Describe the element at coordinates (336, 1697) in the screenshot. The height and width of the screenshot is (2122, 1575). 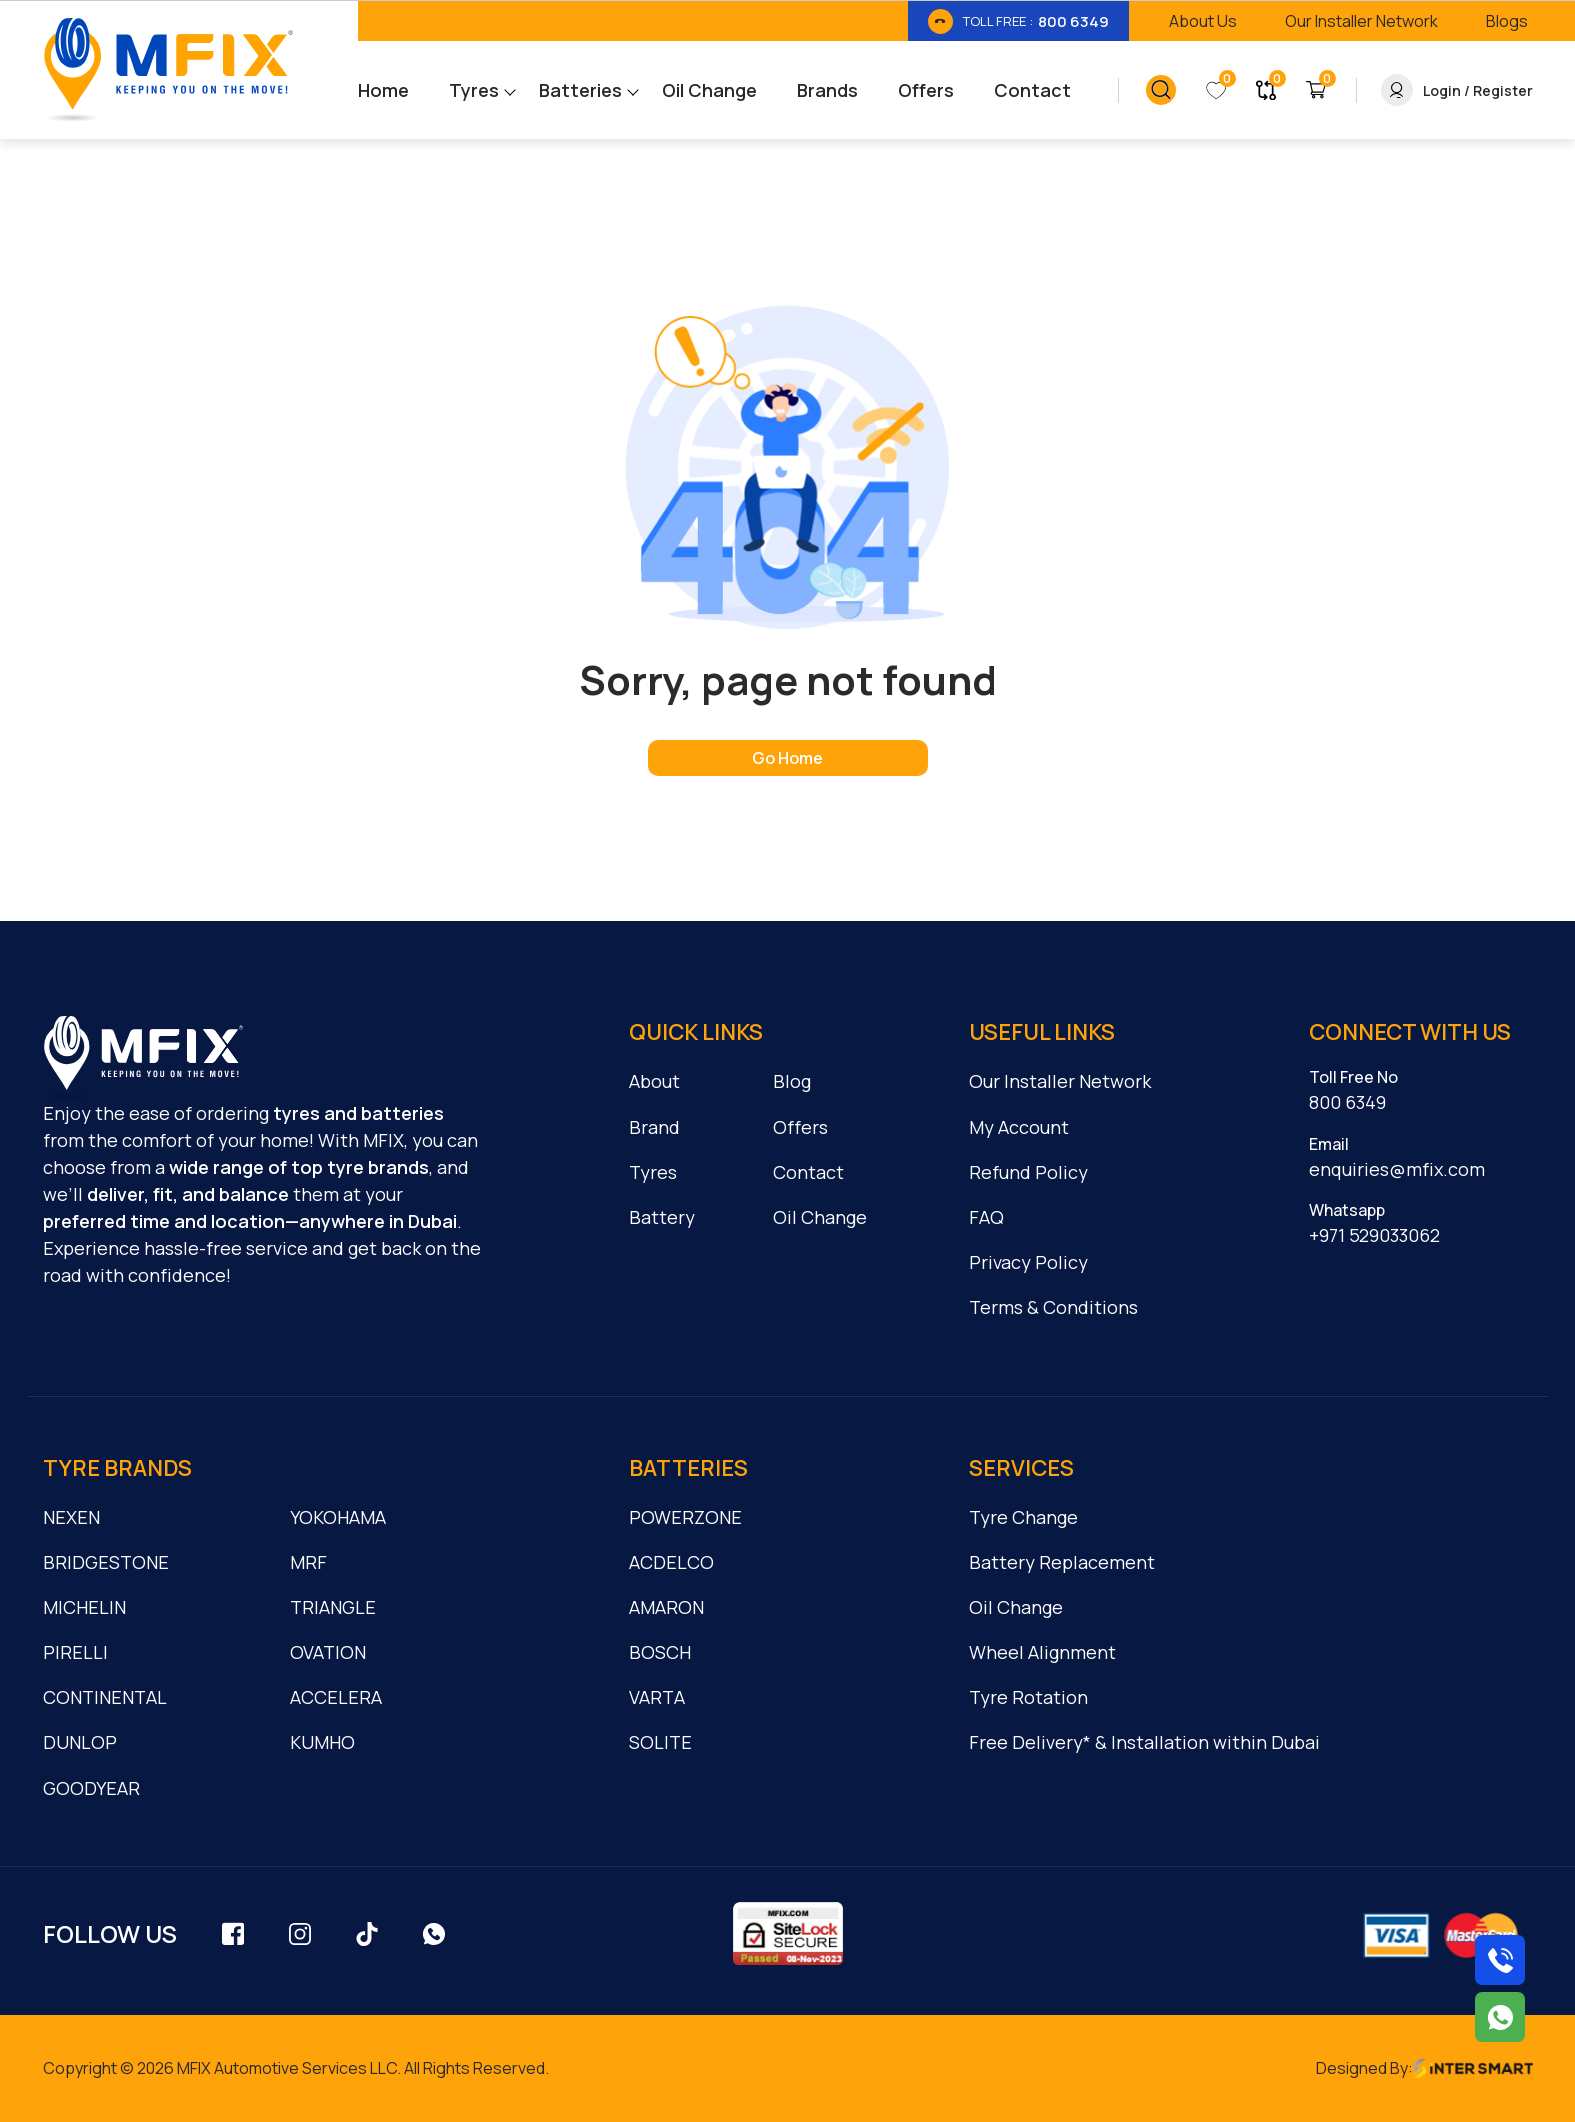
I see `ACCELERA [cmnLink]` at that location.